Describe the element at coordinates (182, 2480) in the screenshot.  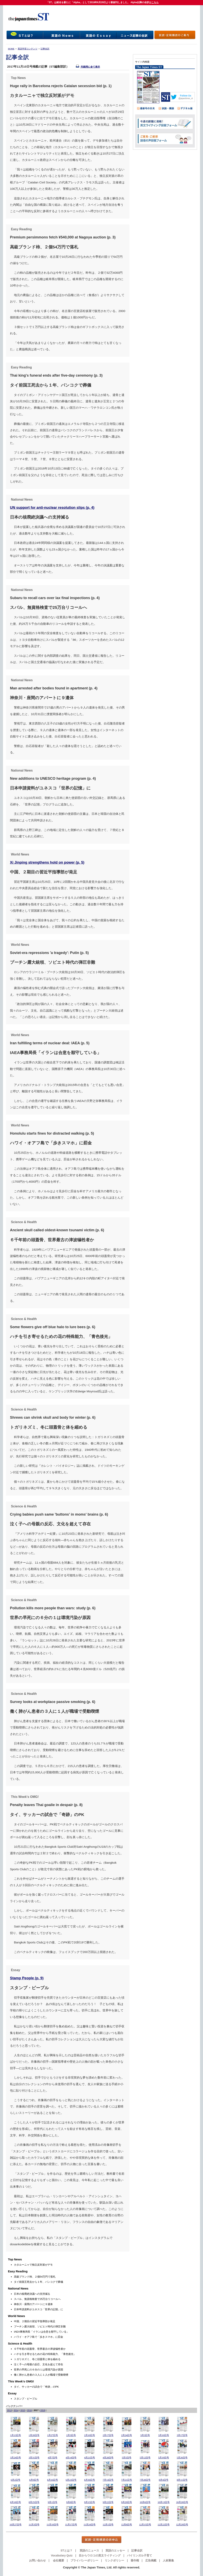
I see `8月11日号` at that location.